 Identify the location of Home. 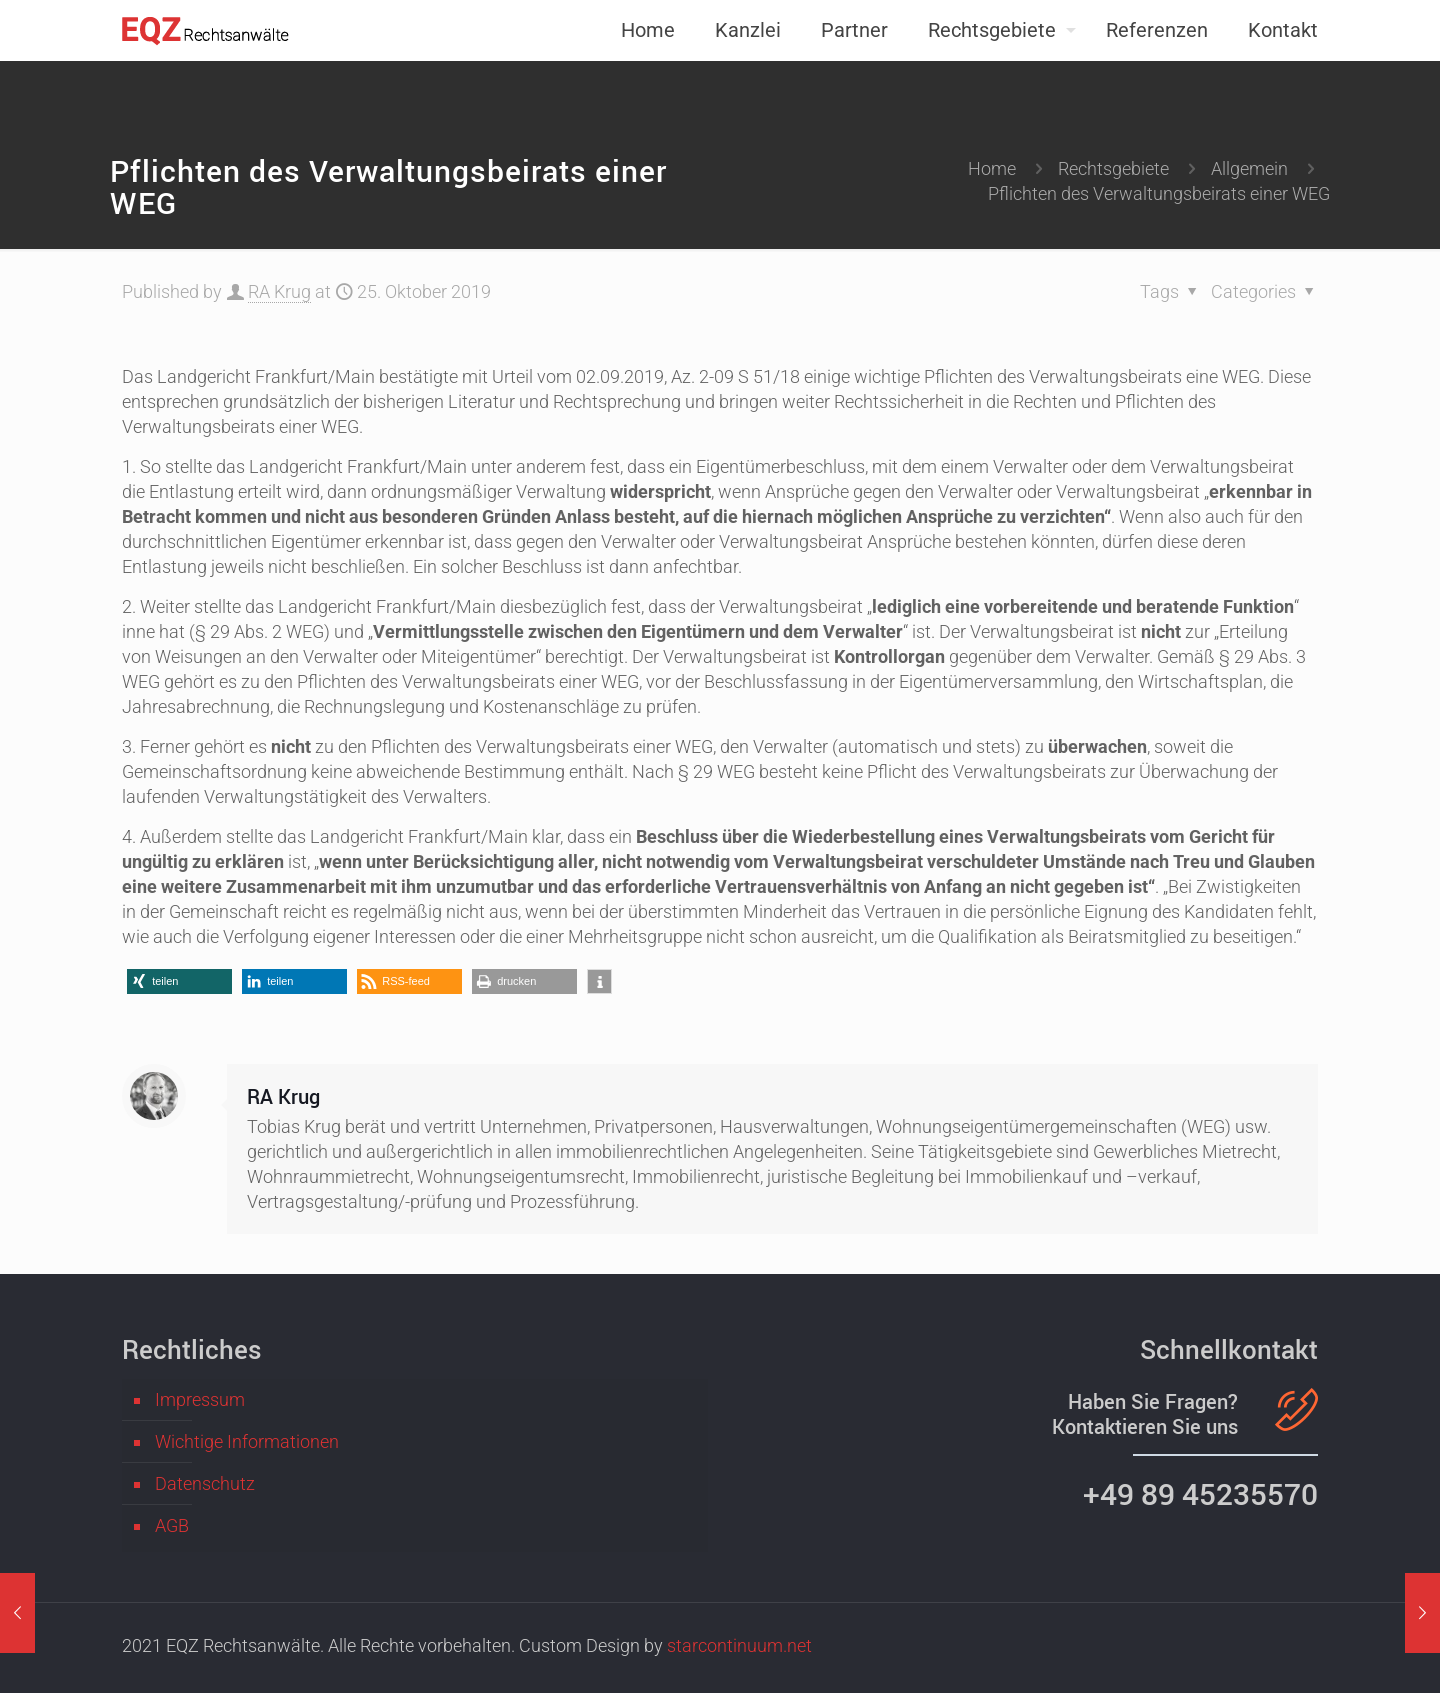
(992, 168).